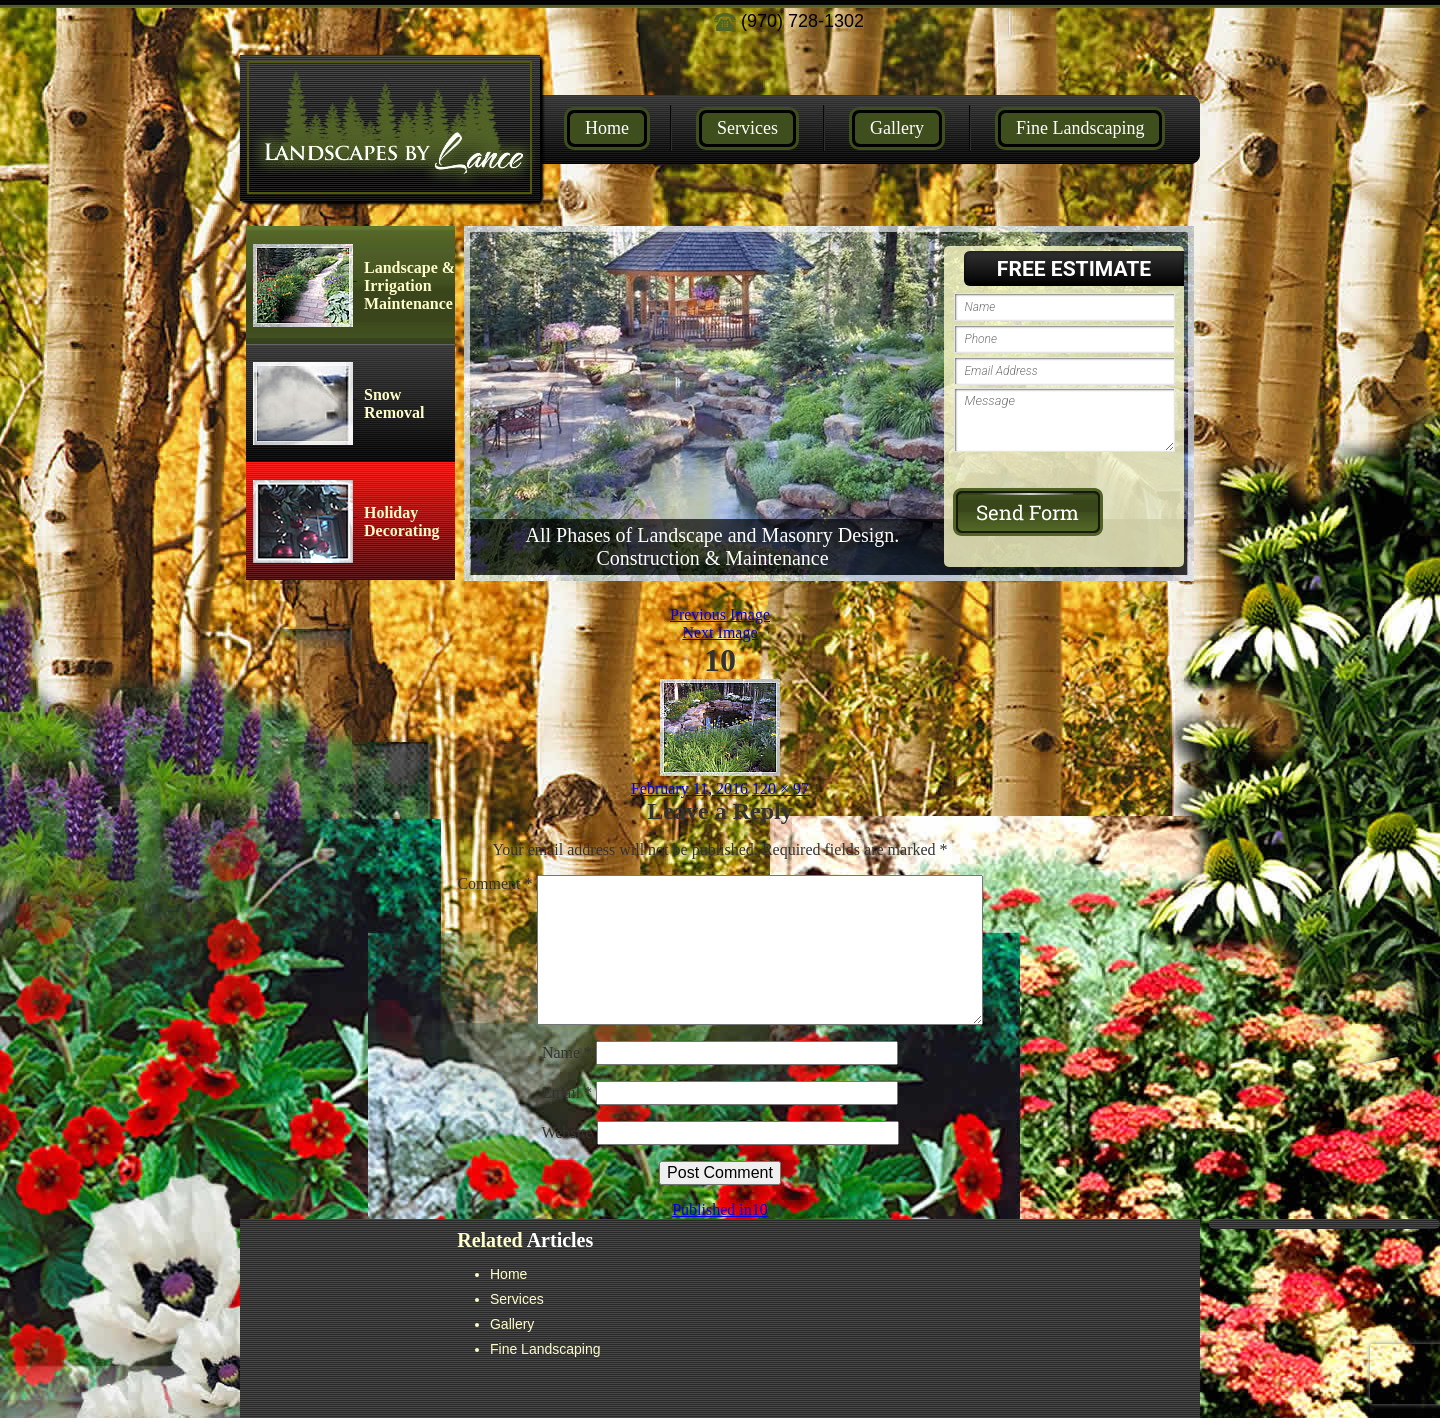 This screenshot has width=1440, height=1418. What do you see at coordinates (1080, 128) in the screenshot?
I see `Fine Landscaping` at bounding box center [1080, 128].